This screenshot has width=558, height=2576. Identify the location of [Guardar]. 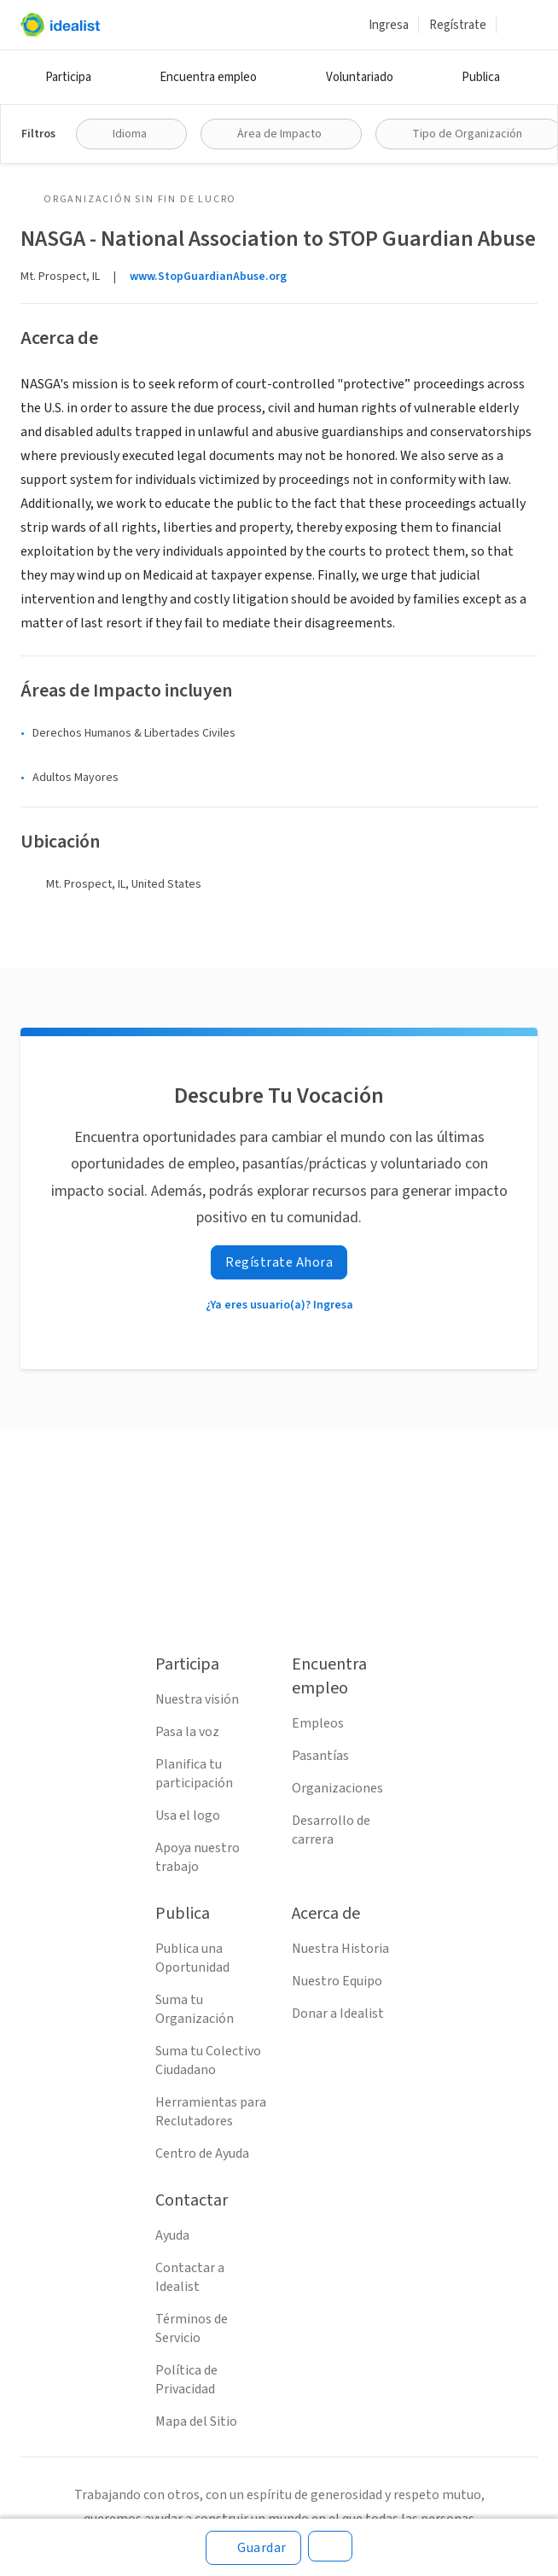
(253, 2548).